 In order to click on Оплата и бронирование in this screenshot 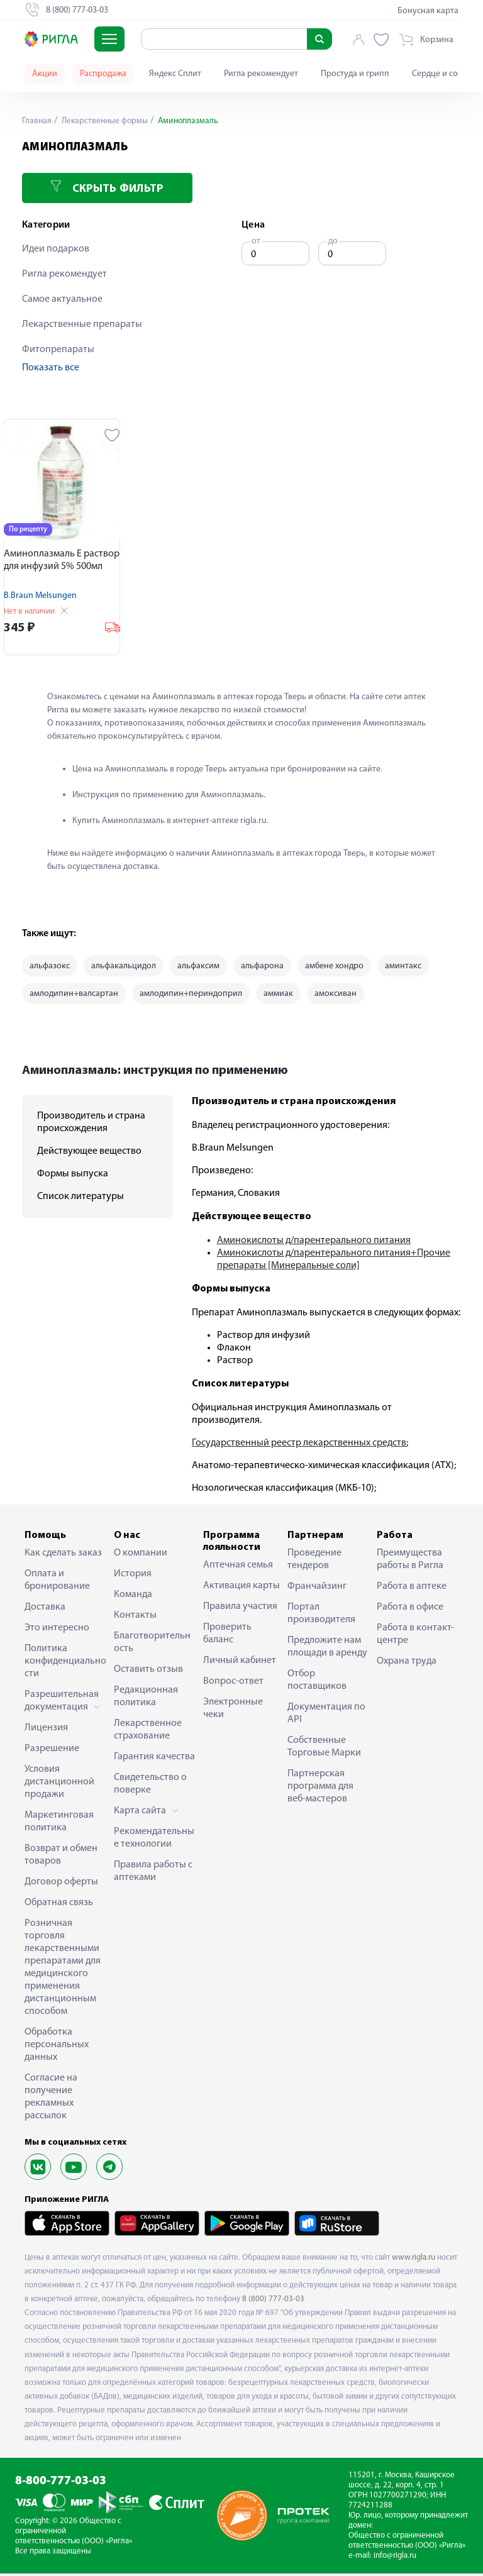, I will do `click(57, 1582)`.